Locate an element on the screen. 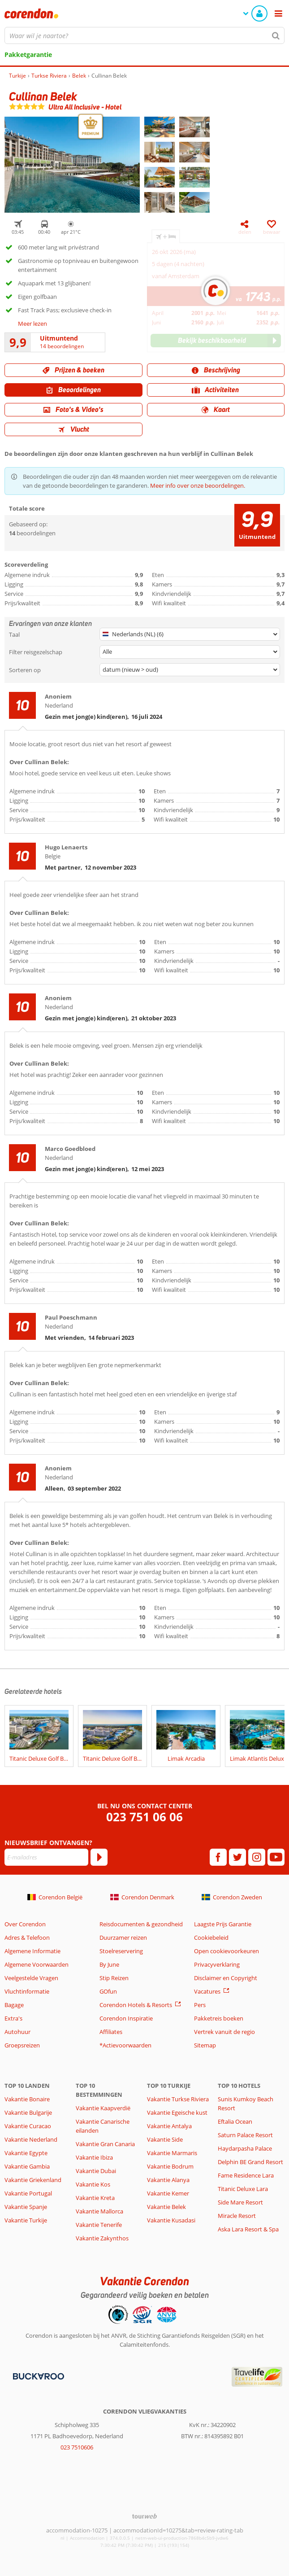 The width and height of the screenshot is (289, 2576). Vakantie Bonaire is located at coordinates (27, 2099).